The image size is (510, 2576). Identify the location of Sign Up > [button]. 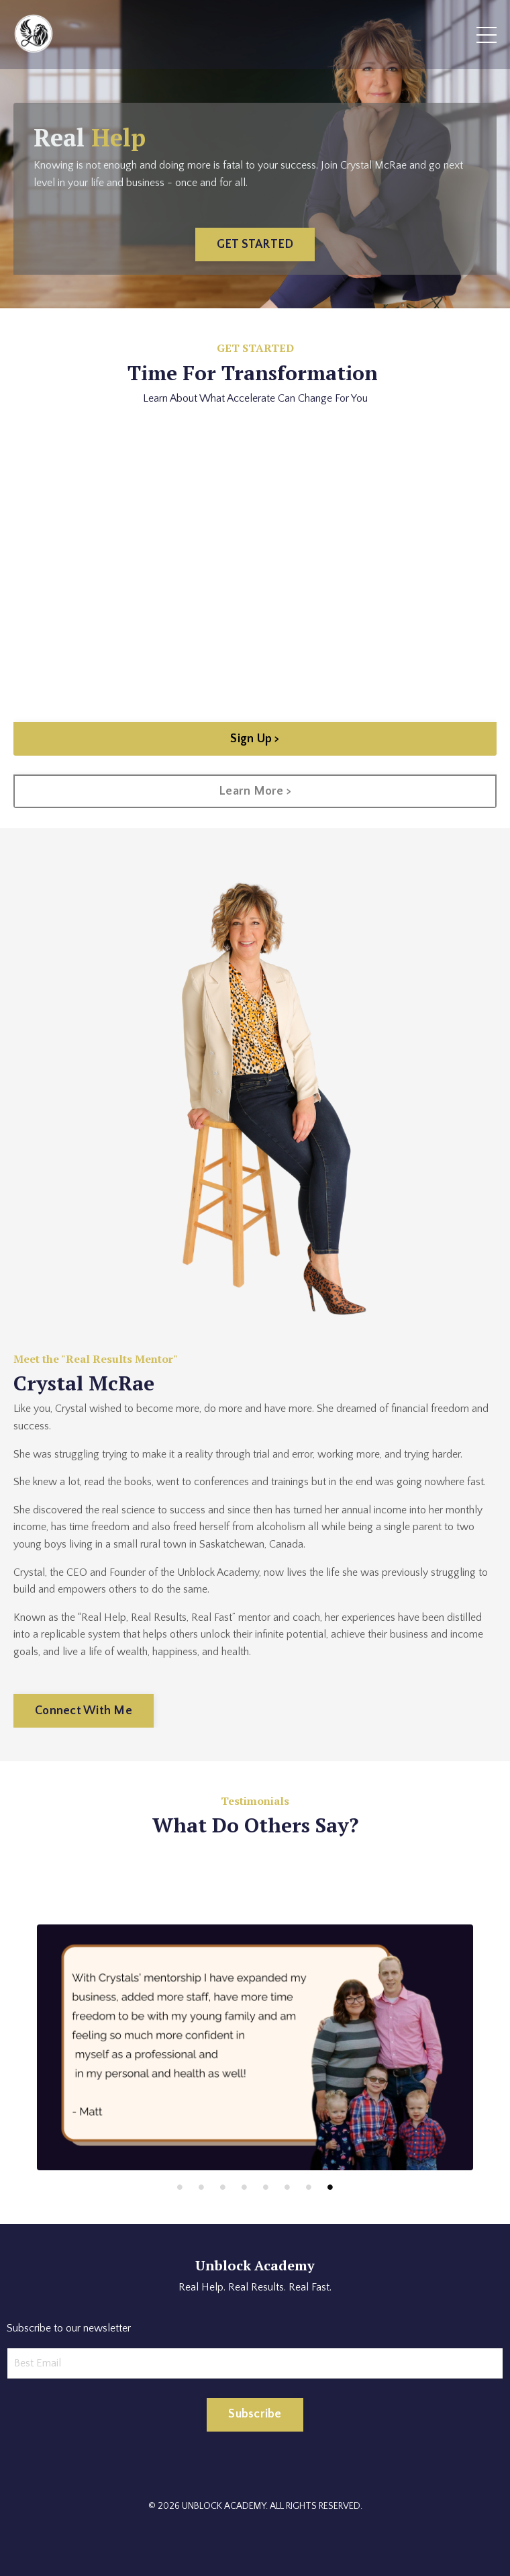
(254, 739).